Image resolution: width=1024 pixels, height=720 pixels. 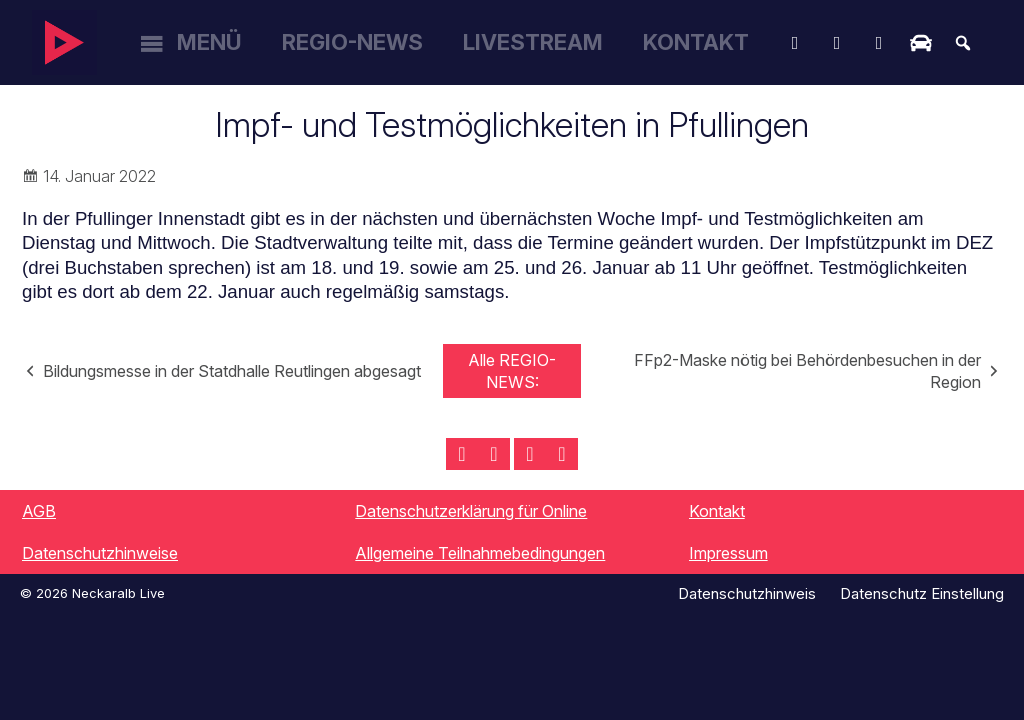 What do you see at coordinates (728, 553) in the screenshot?
I see `Impressum` at bounding box center [728, 553].